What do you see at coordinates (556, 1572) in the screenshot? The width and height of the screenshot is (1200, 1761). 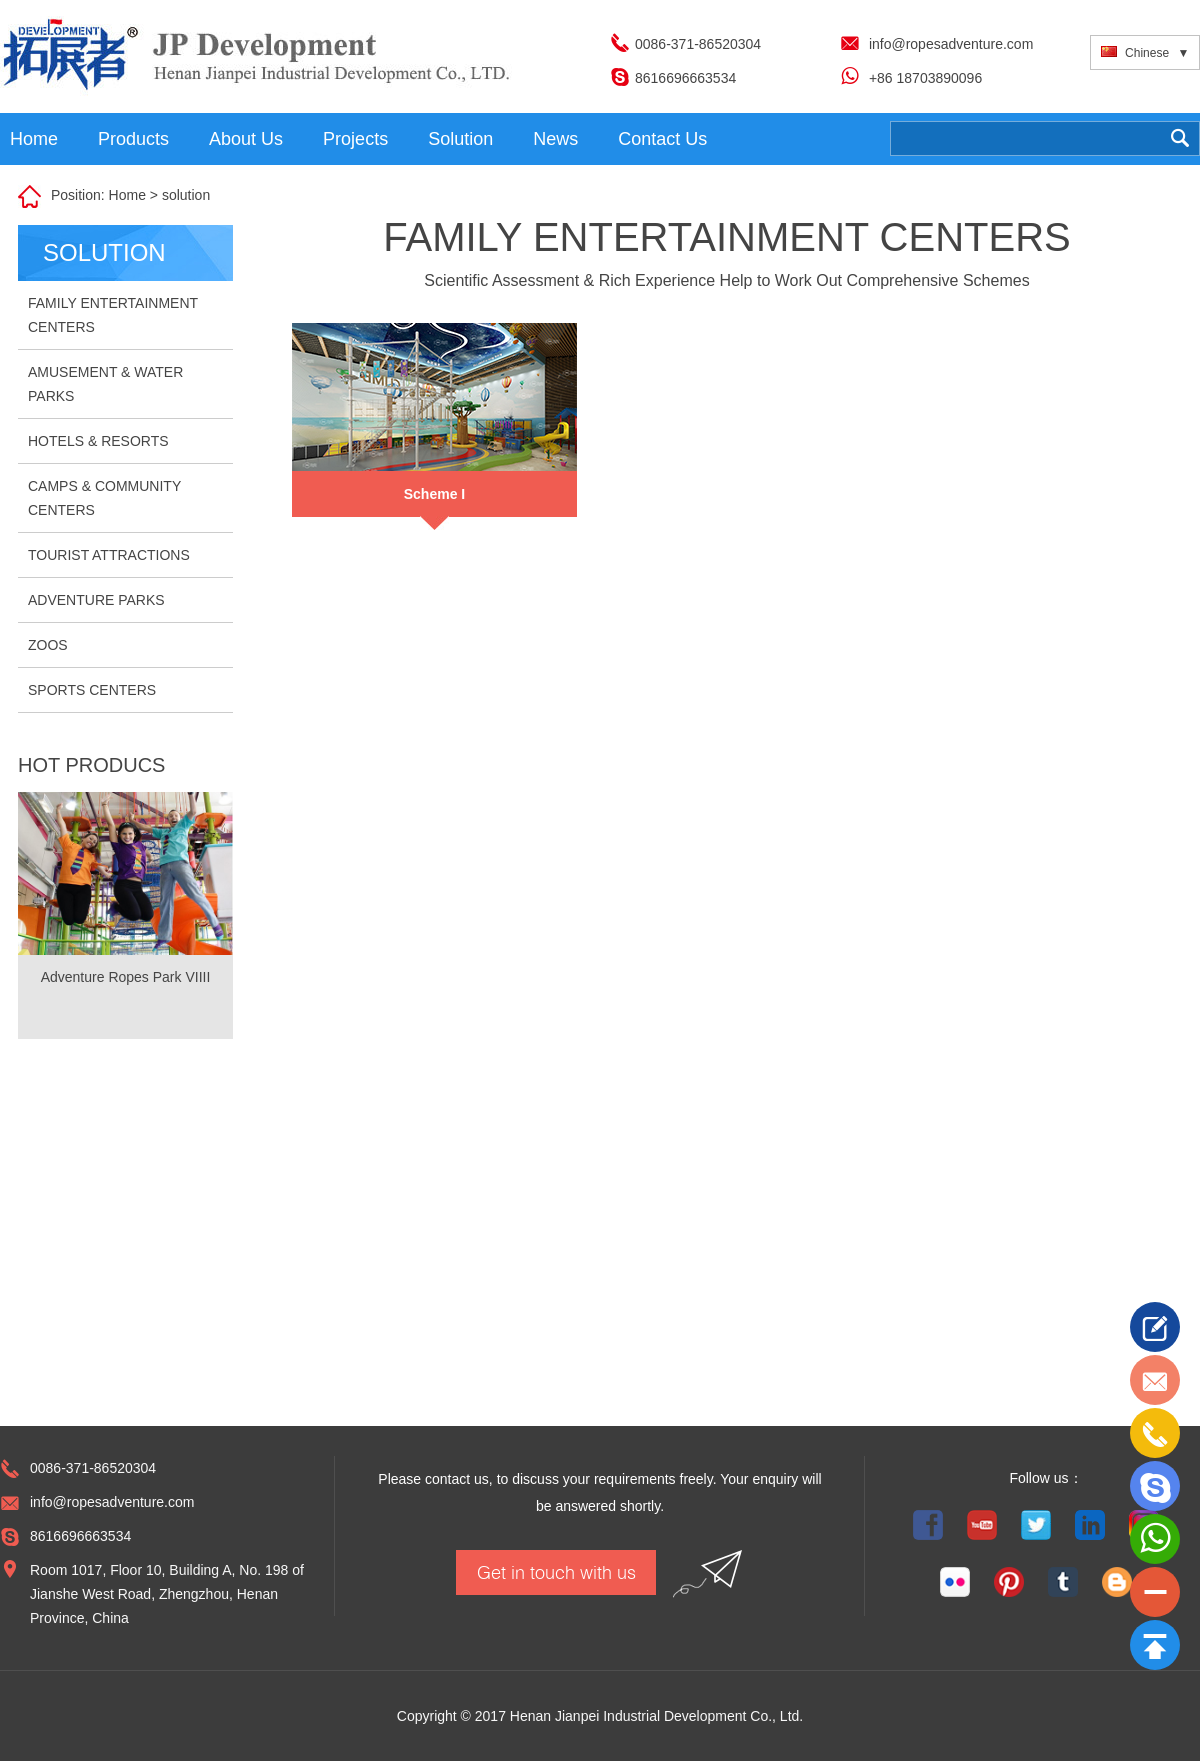 I see `Get in touch with us` at bounding box center [556, 1572].